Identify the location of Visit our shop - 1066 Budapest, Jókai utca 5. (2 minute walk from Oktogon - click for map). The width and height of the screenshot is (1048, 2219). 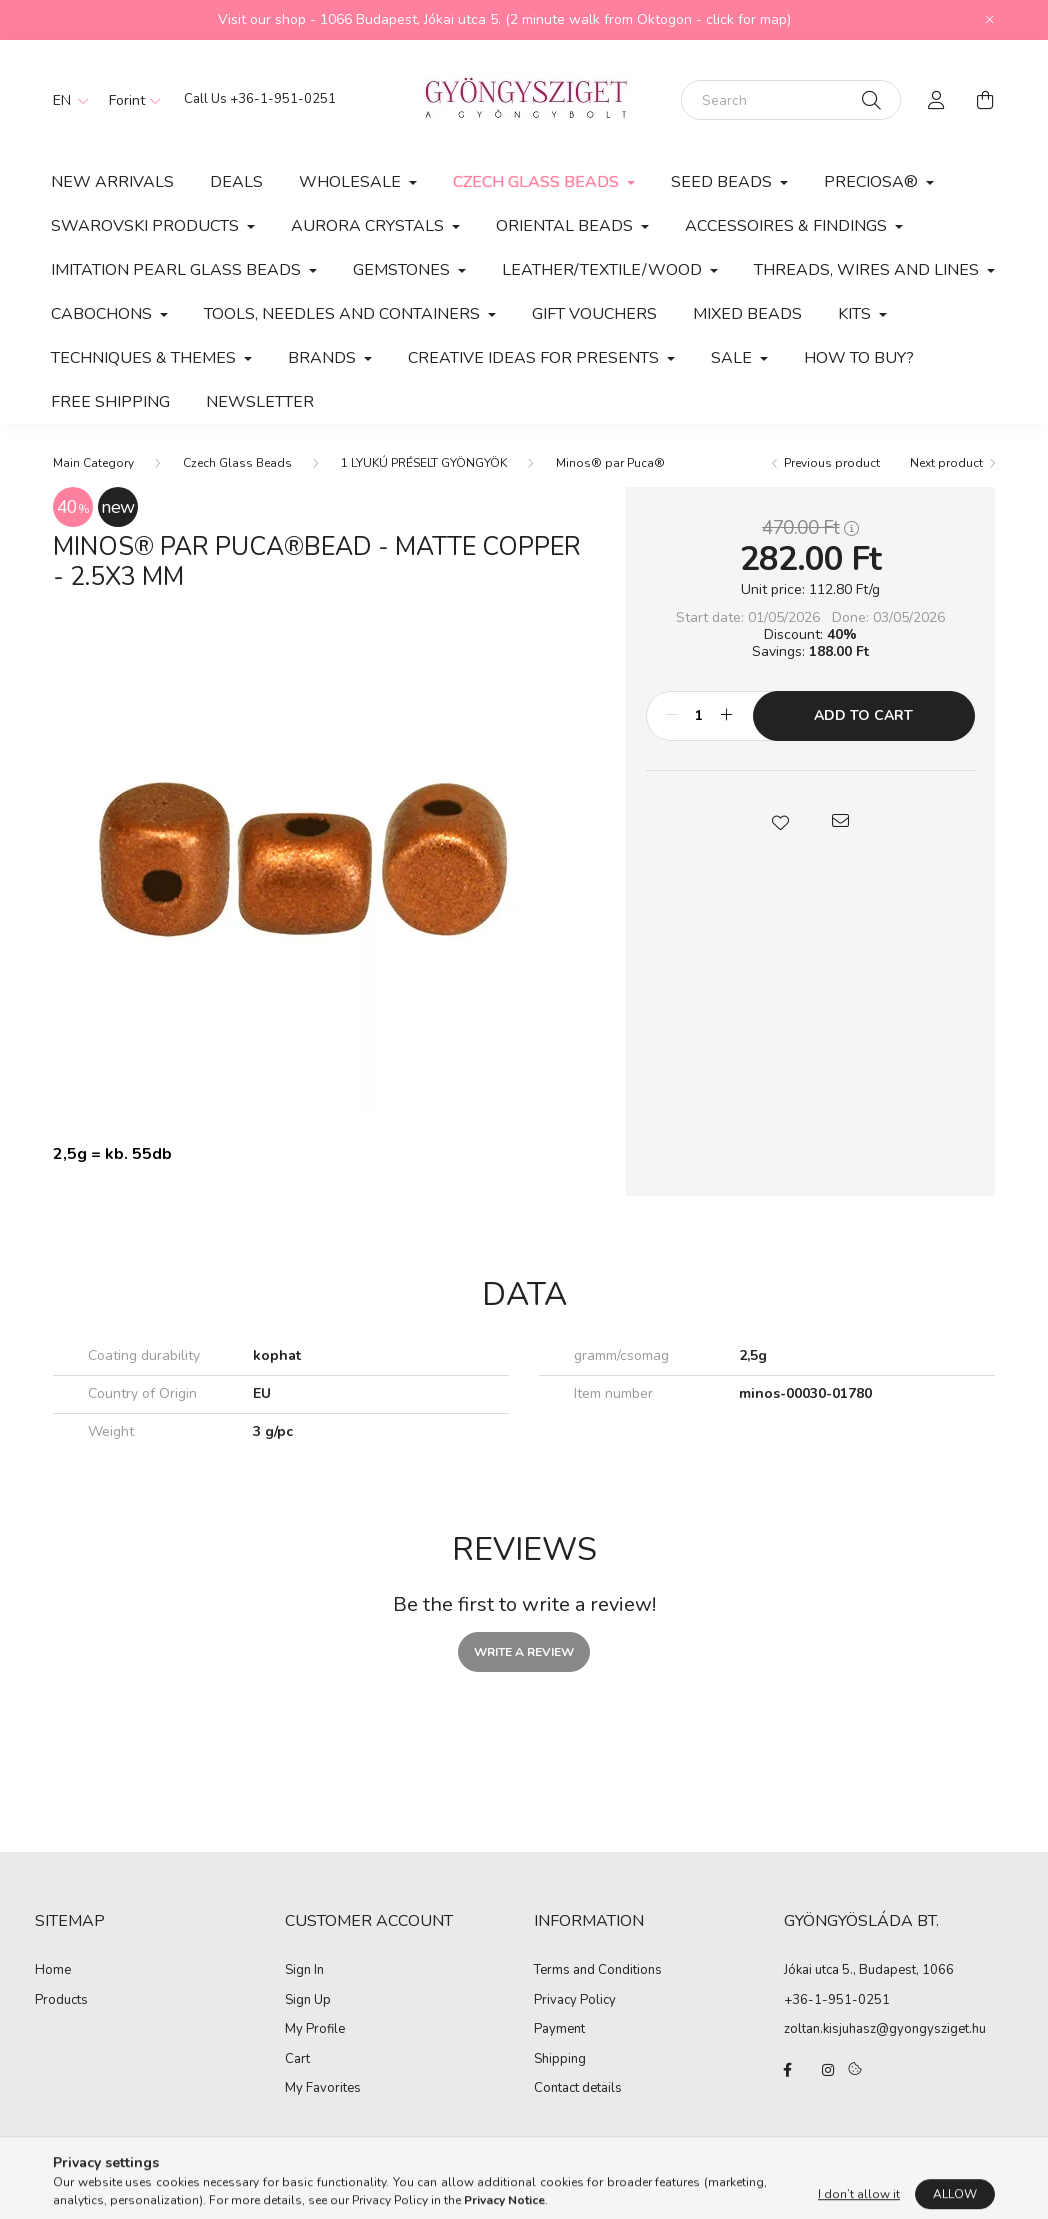
(504, 19).